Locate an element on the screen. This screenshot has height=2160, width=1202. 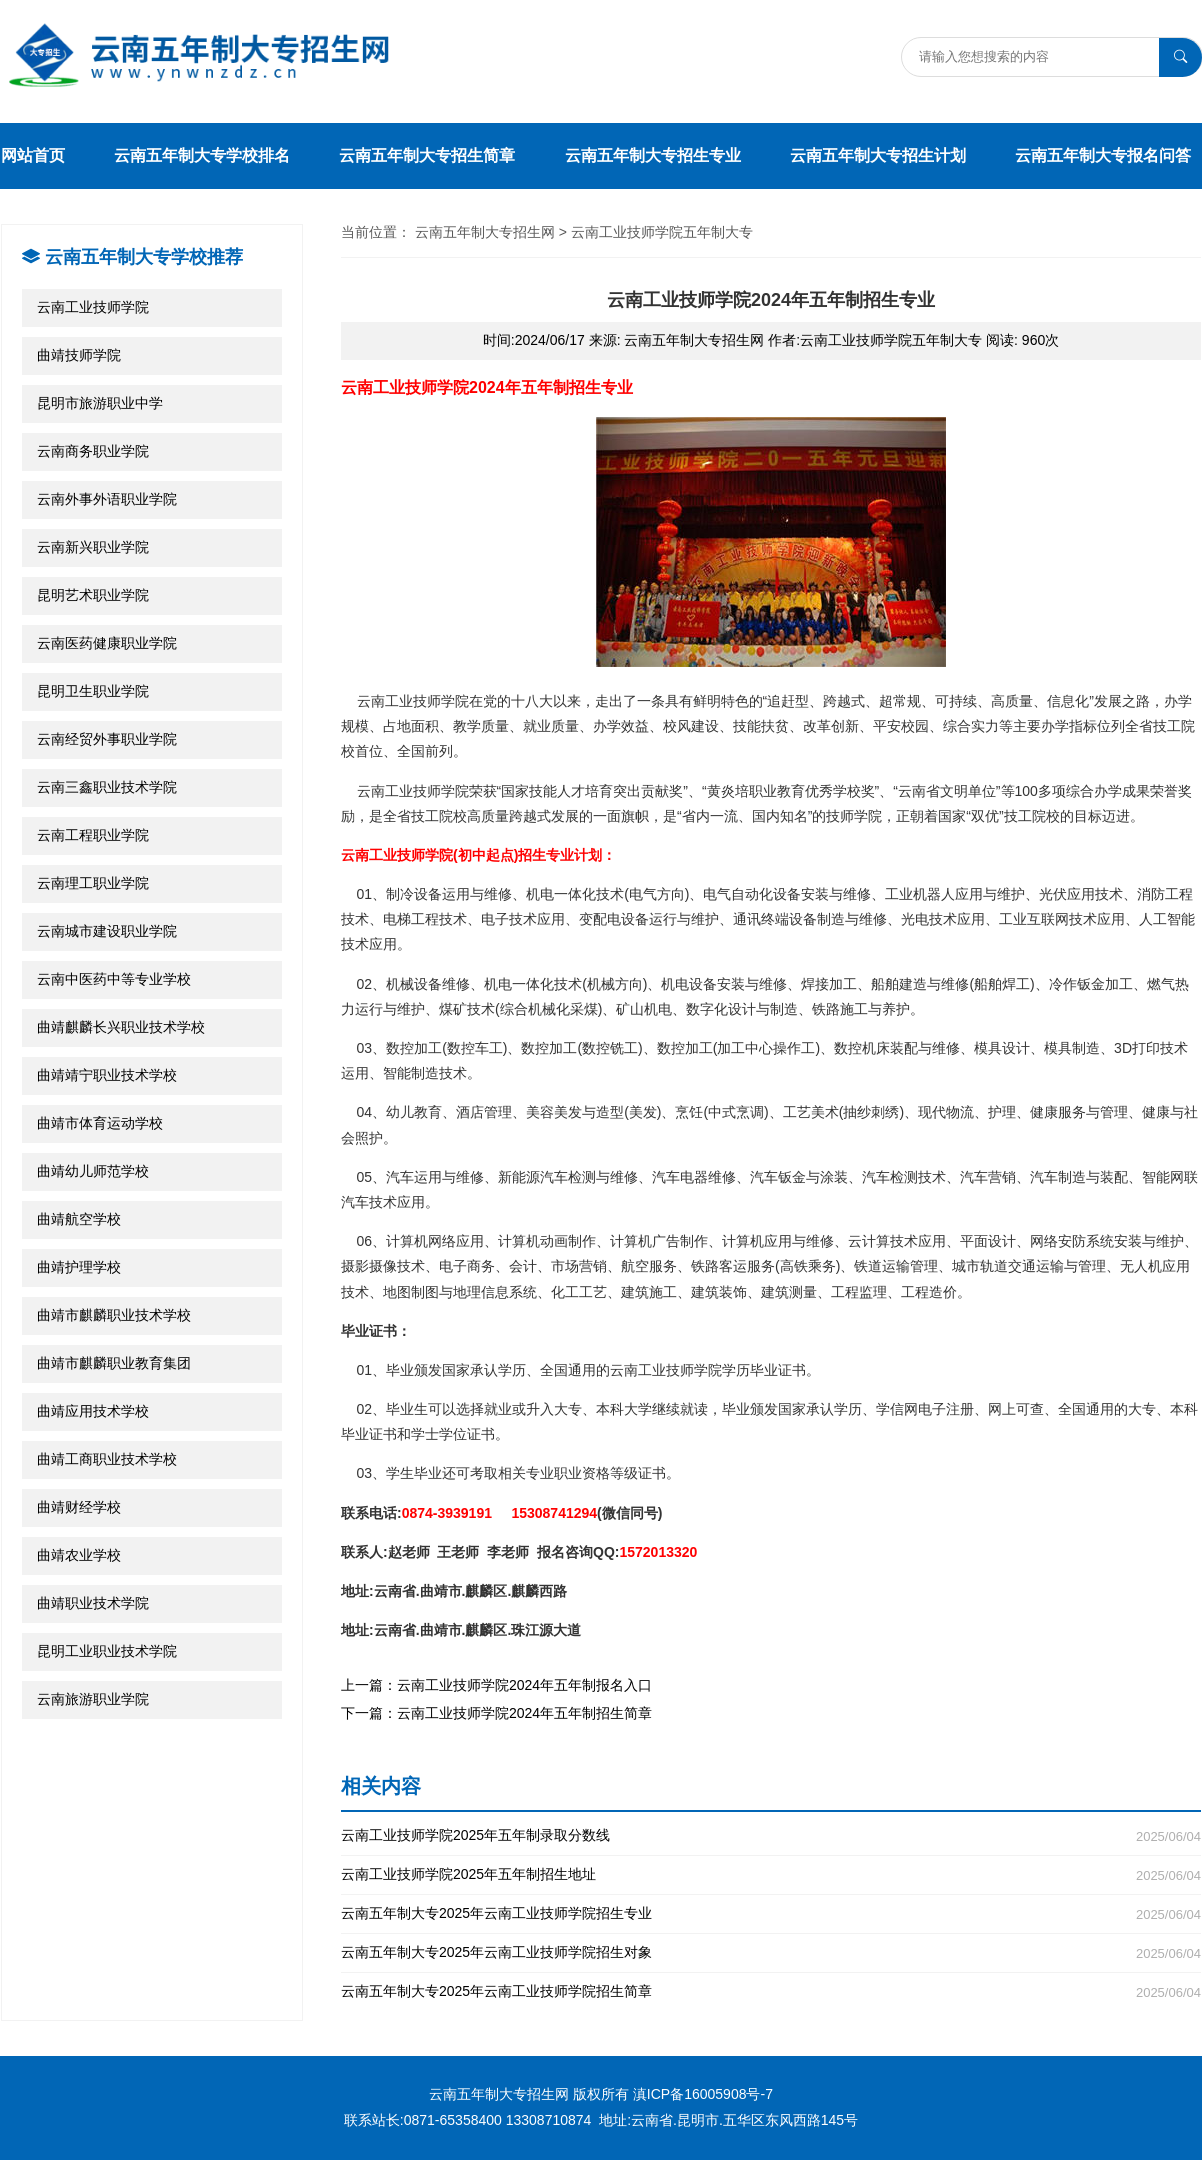
曲靖护理学校 is located at coordinates (79, 1267).